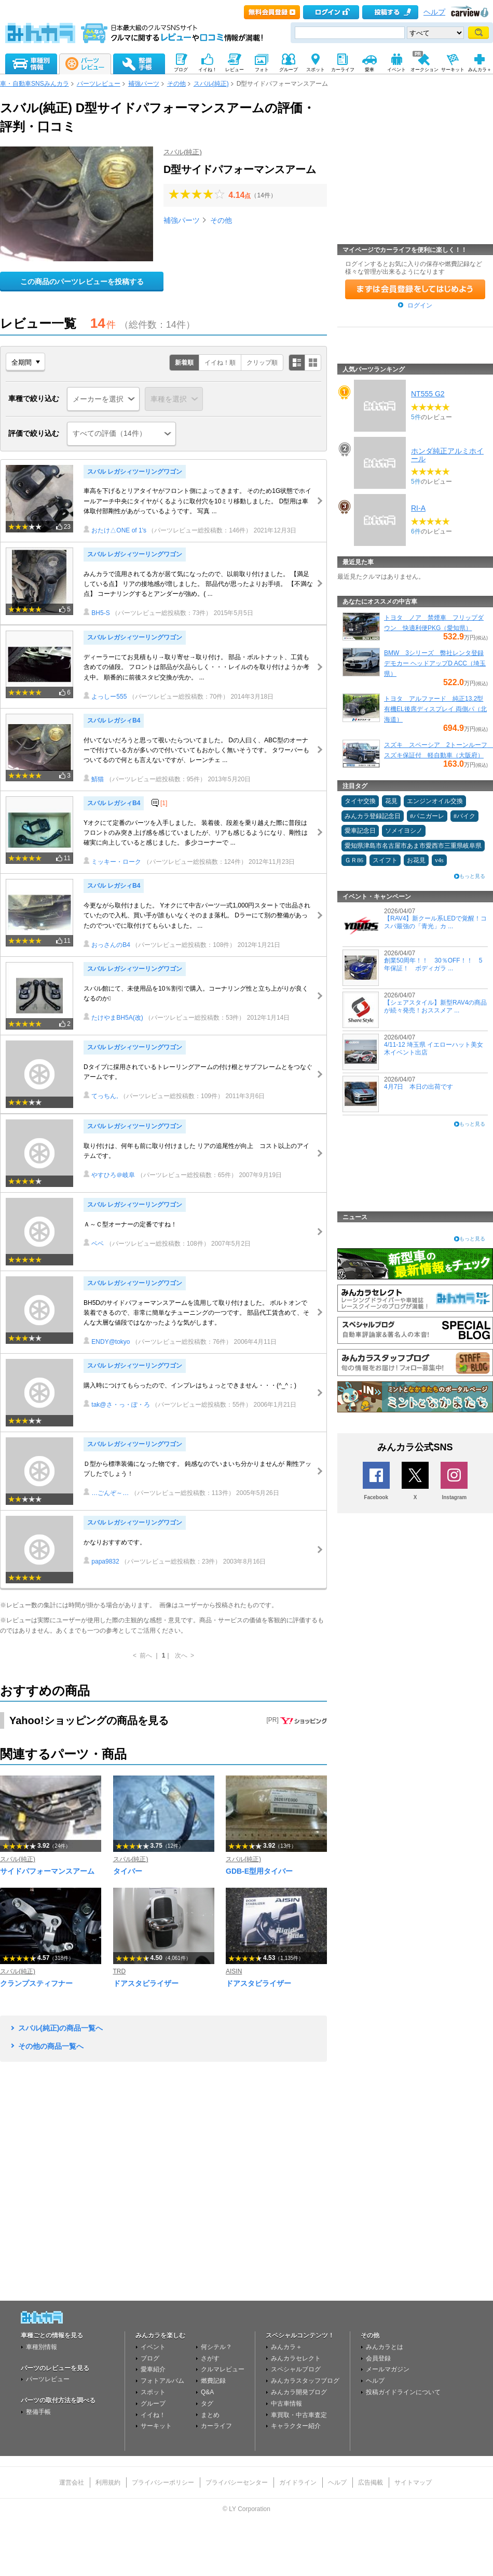  Describe the element at coordinates (101, 1561) in the screenshot. I see `papa9832` at that location.